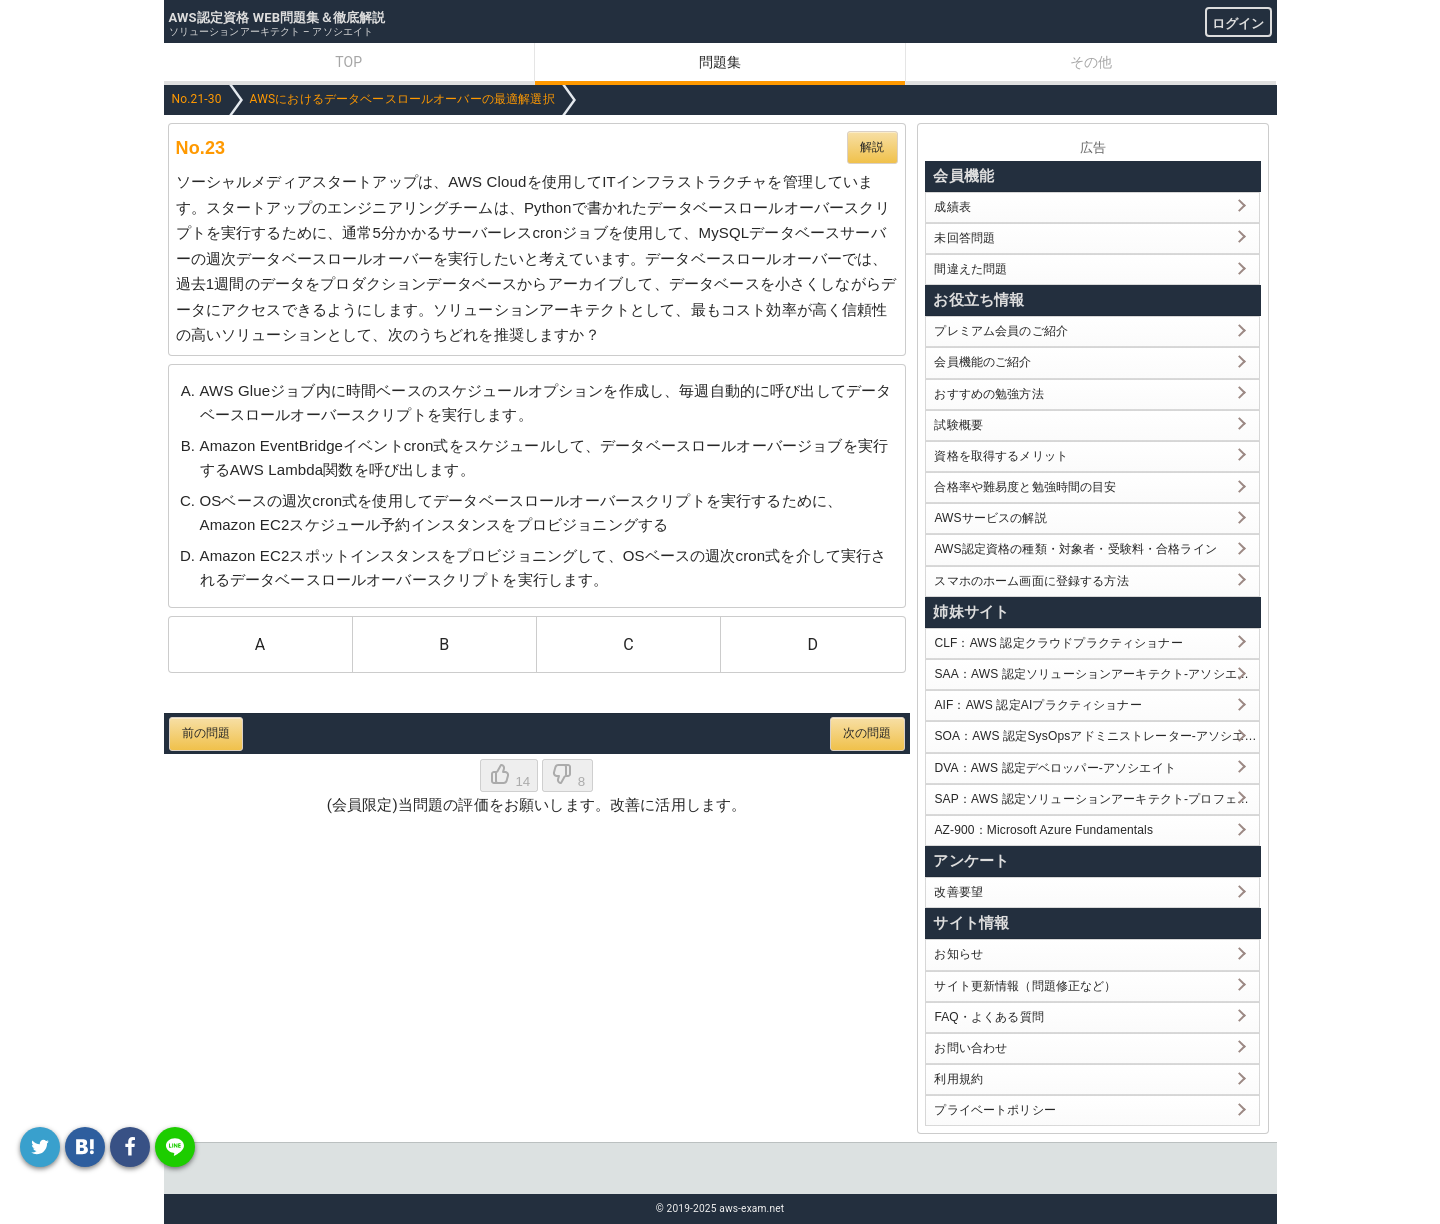  Describe the element at coordinates (720, 62) in the screenshot. I see `問題集` at that location.